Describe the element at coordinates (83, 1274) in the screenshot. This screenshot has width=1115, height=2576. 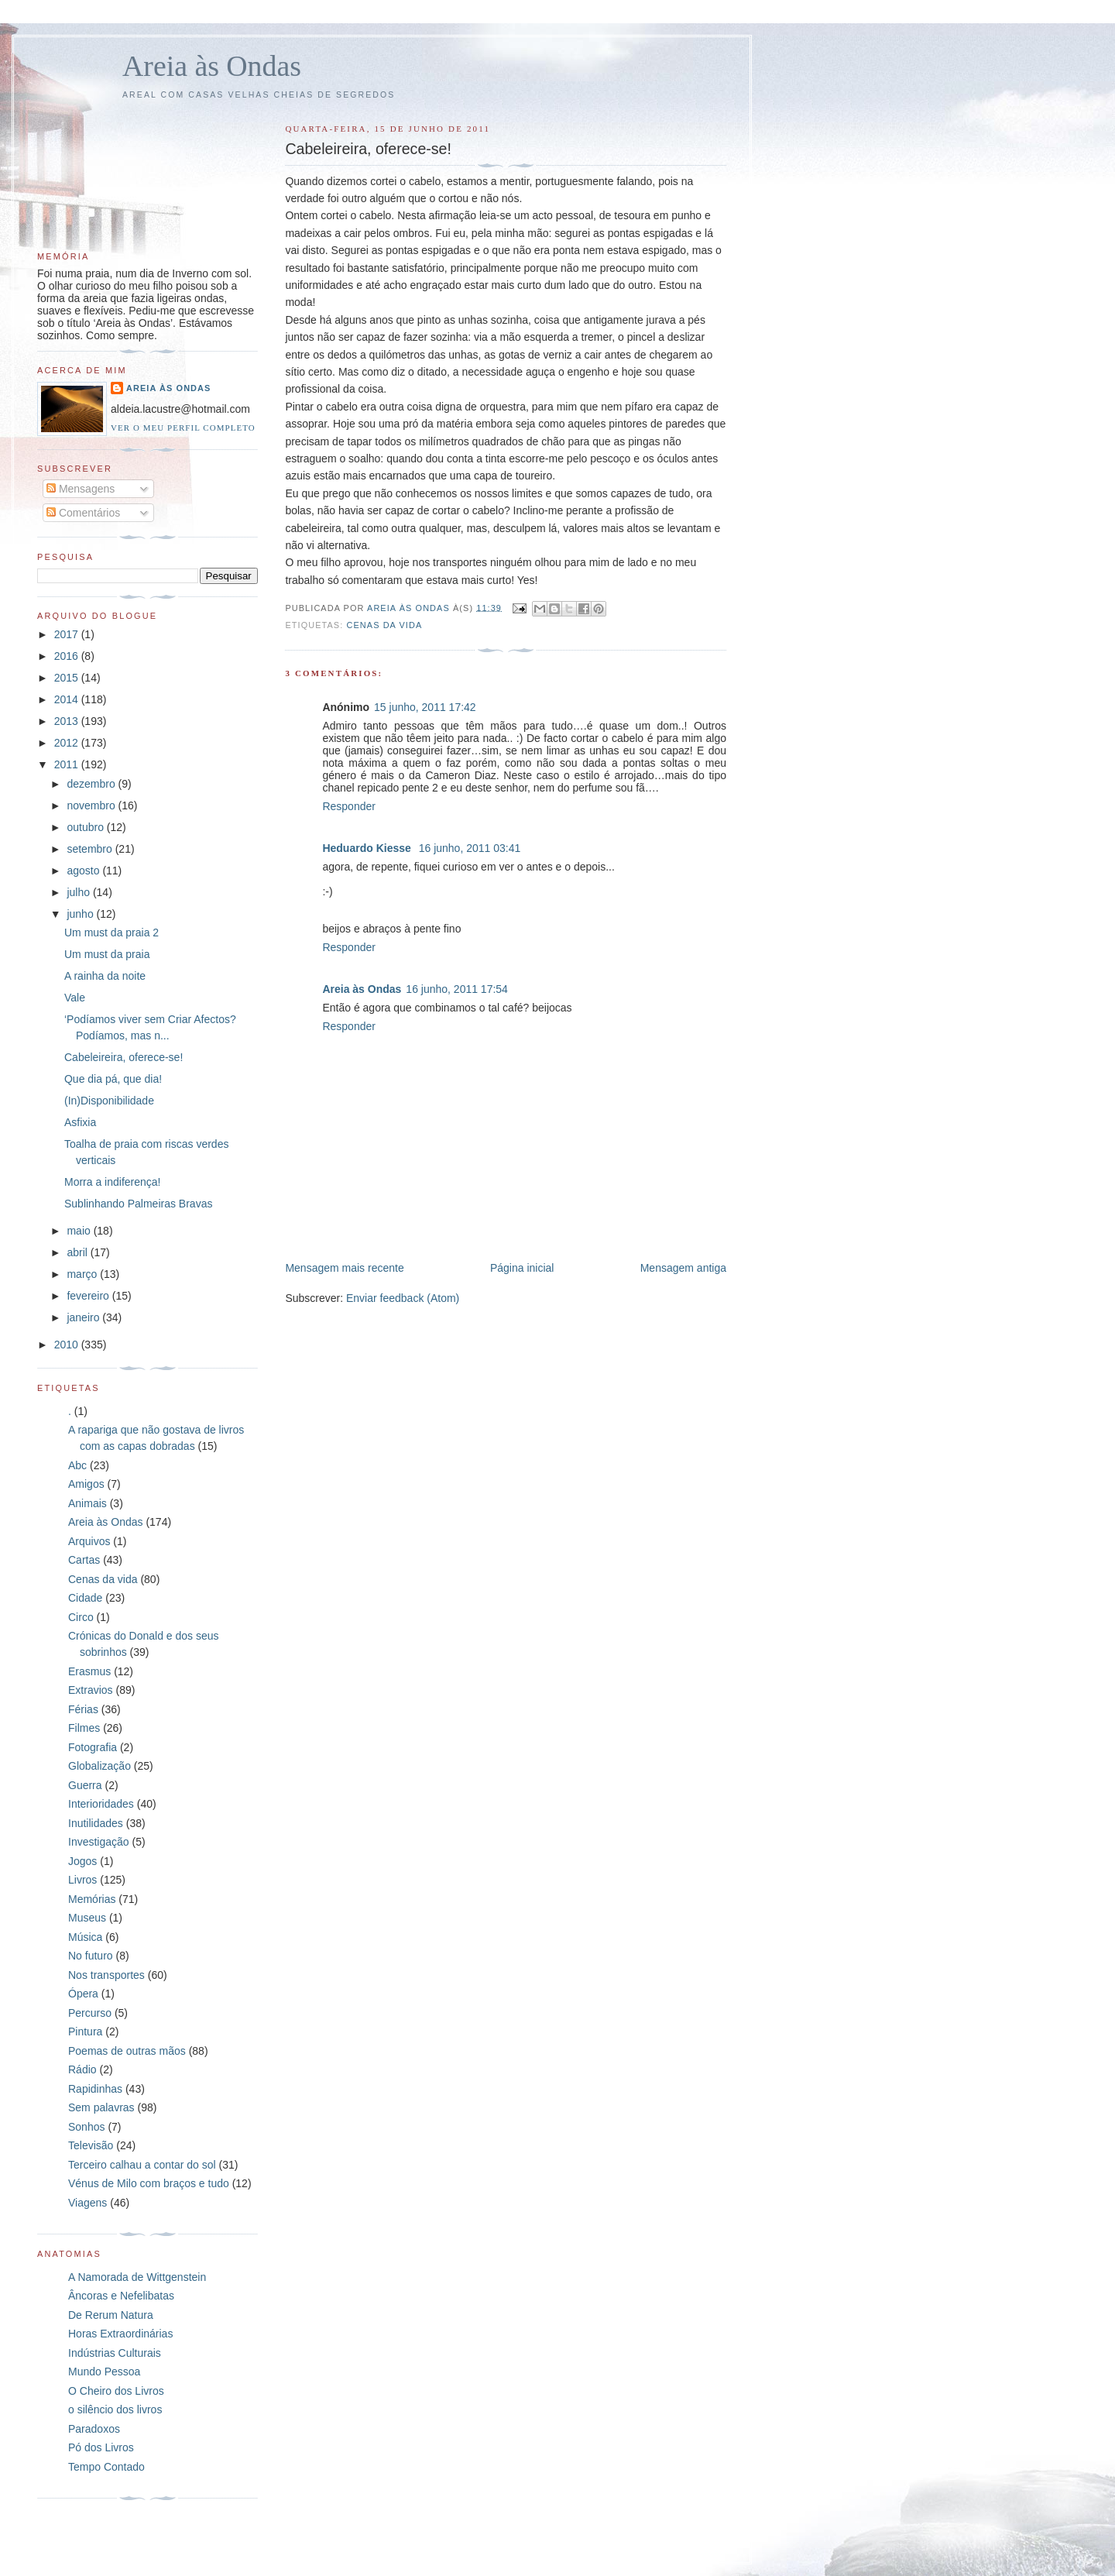
I see `março` at that location.